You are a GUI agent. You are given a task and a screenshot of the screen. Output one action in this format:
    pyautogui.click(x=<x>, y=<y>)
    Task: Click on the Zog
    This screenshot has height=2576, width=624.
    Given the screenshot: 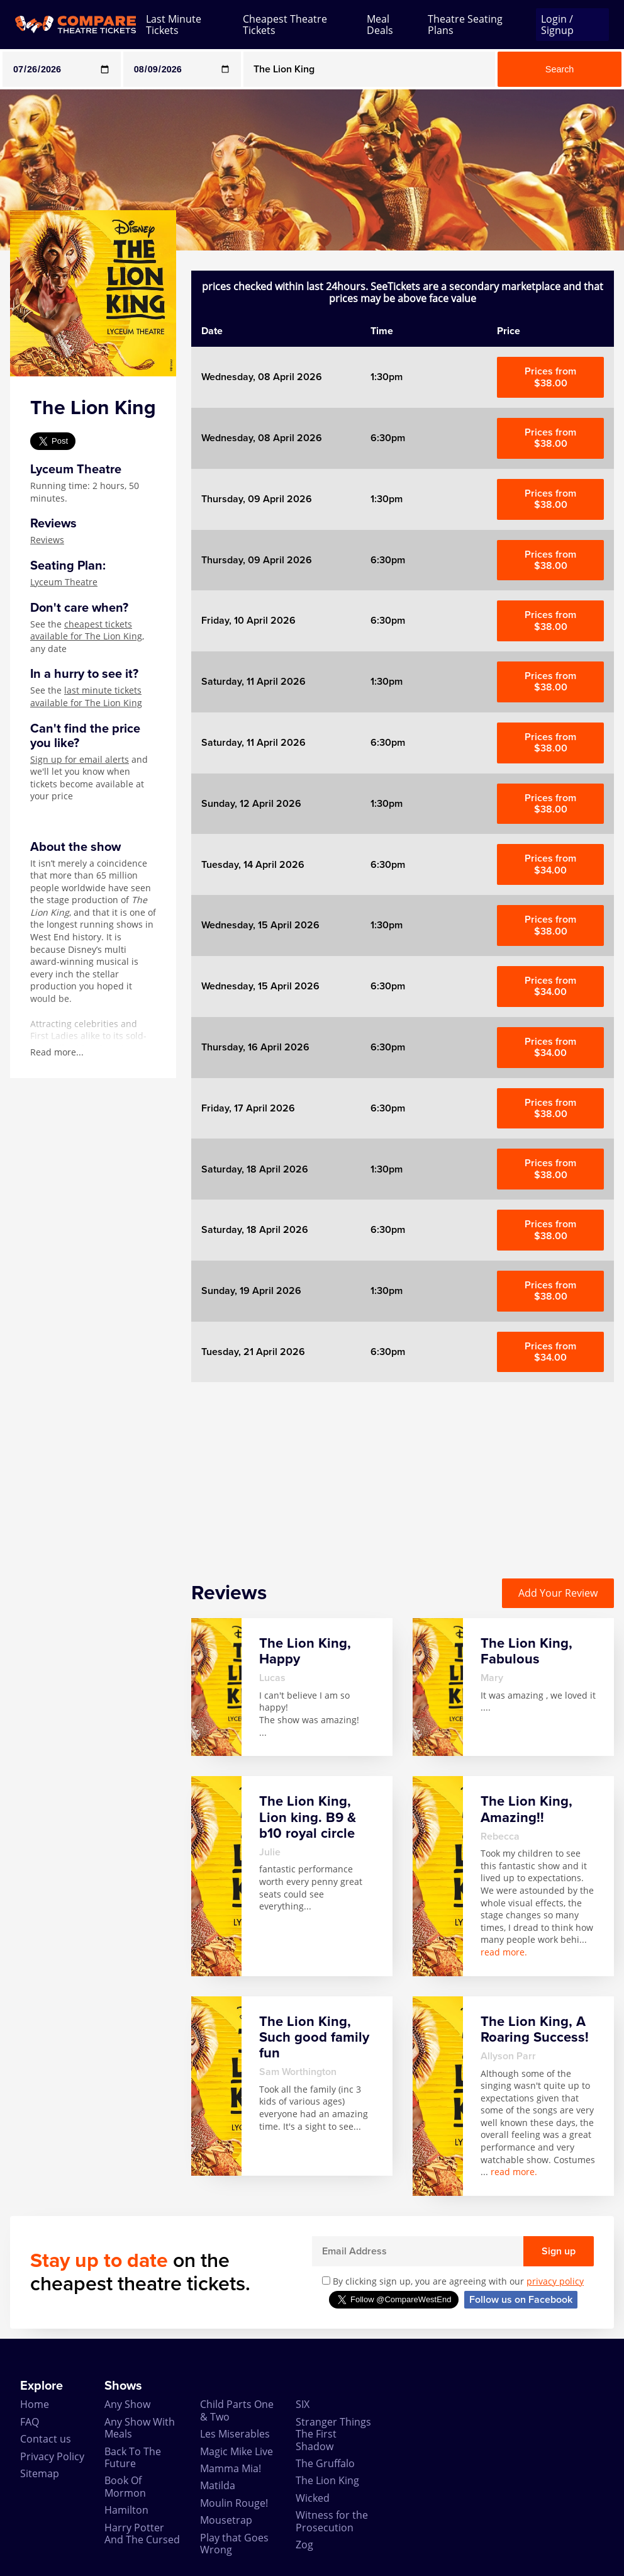 What is the action you would take?
    pyautogui.click(x=304, y=2544)
    